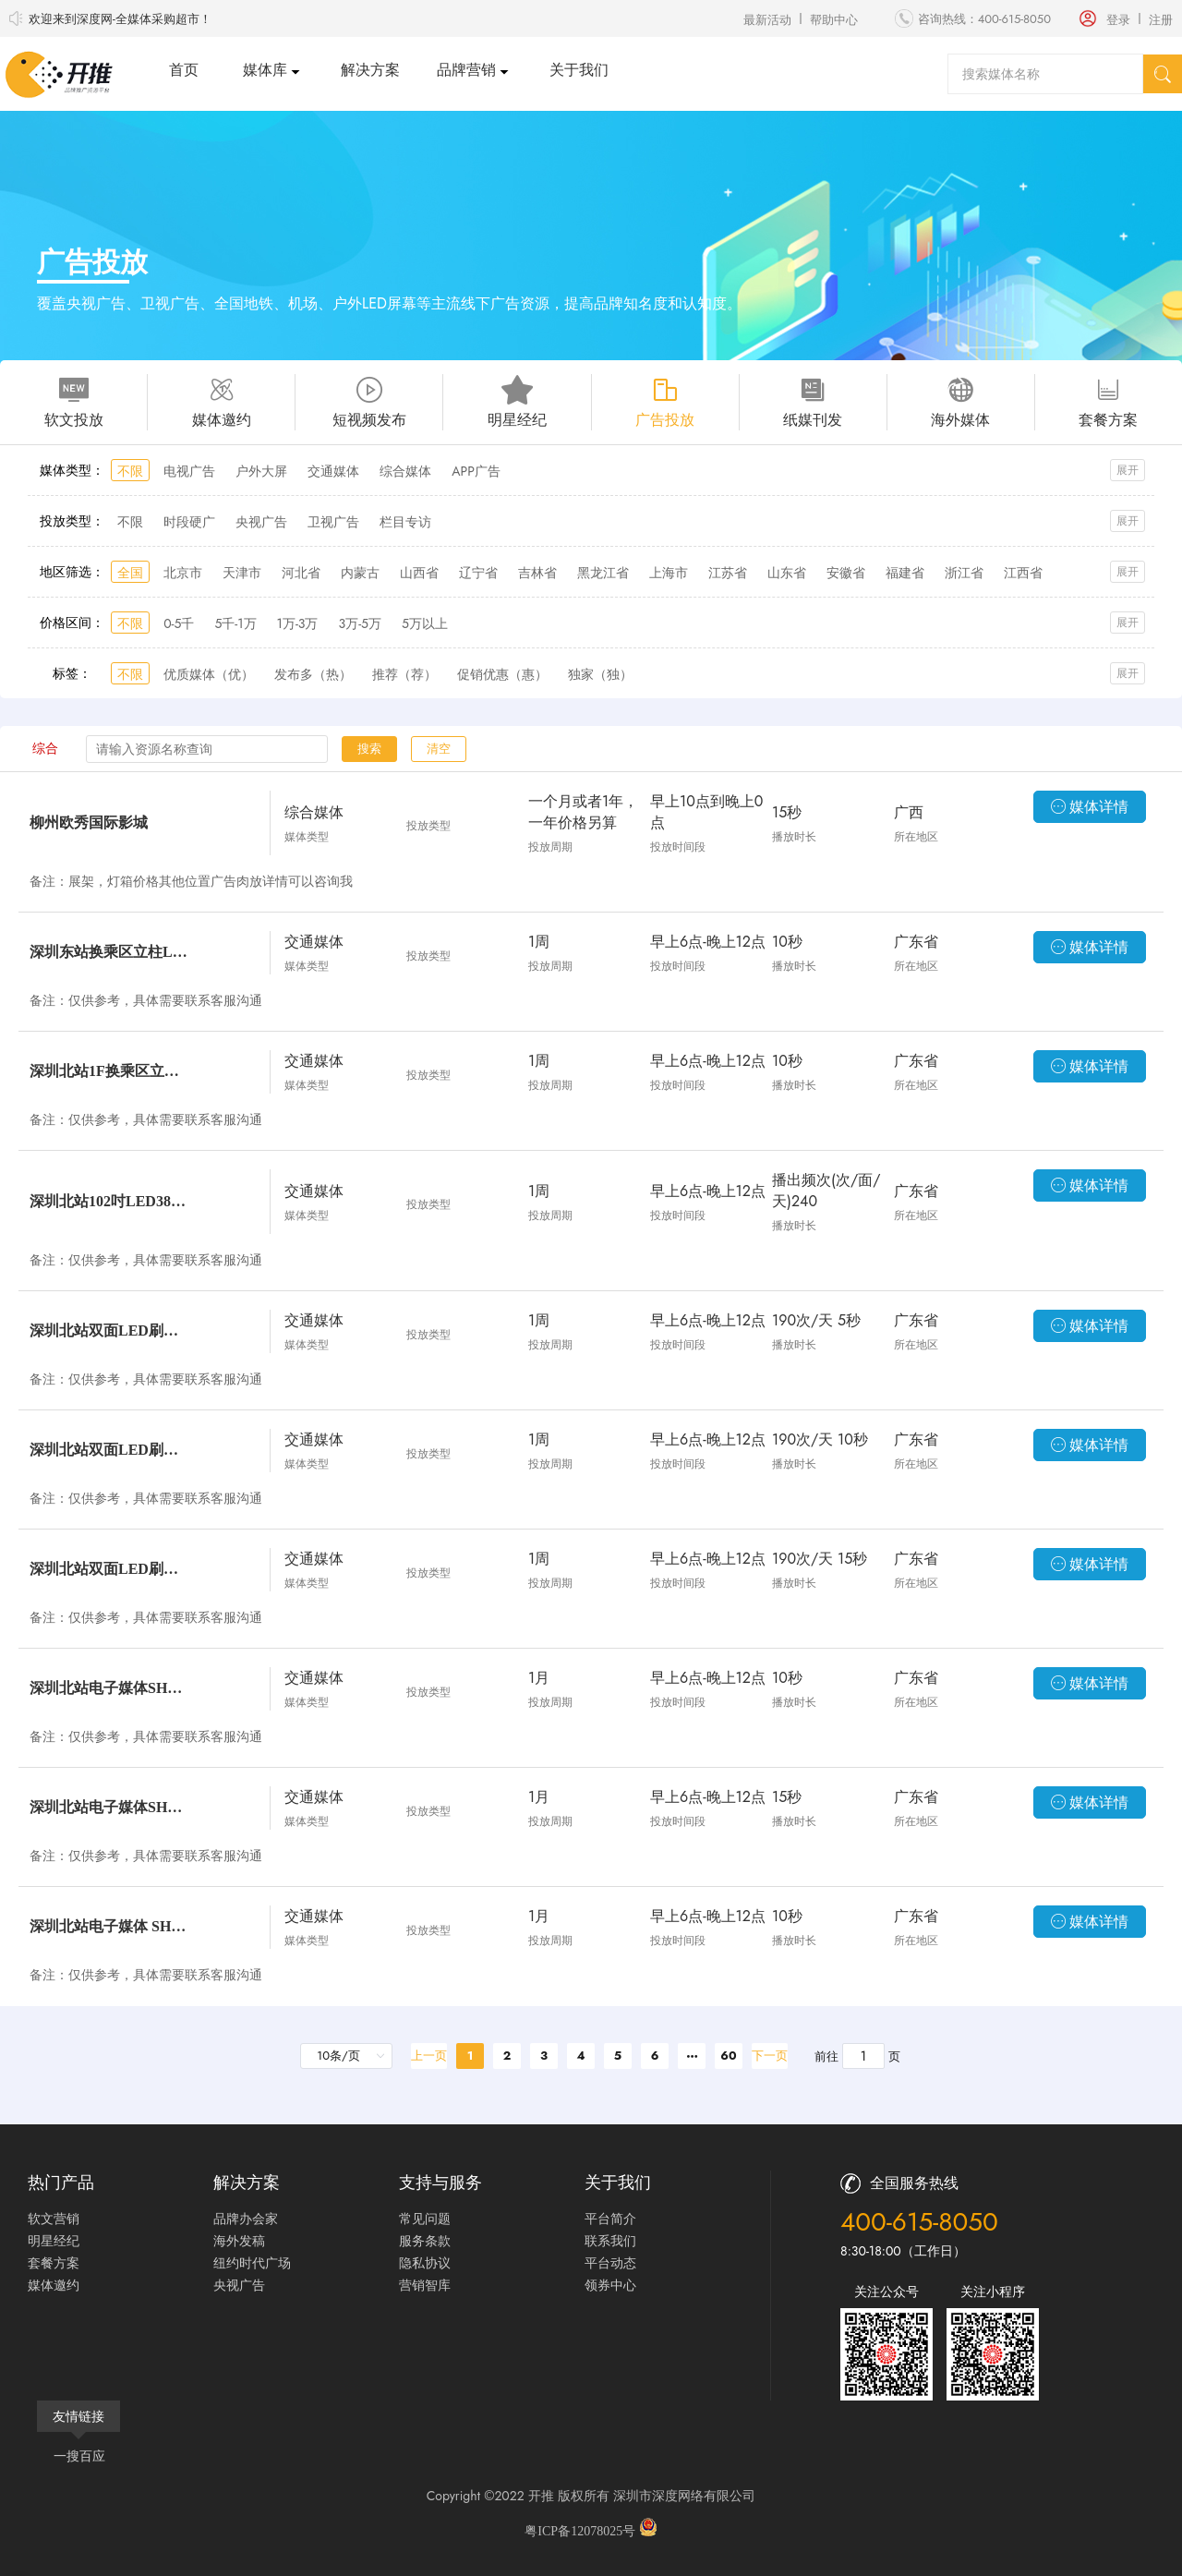 The image size is (1182, 2576). What do you see at coordinates (110, 1201) in the screenshot?
I see `深圳北站102吋LED38台双面` at bounding box center [110, 1201].